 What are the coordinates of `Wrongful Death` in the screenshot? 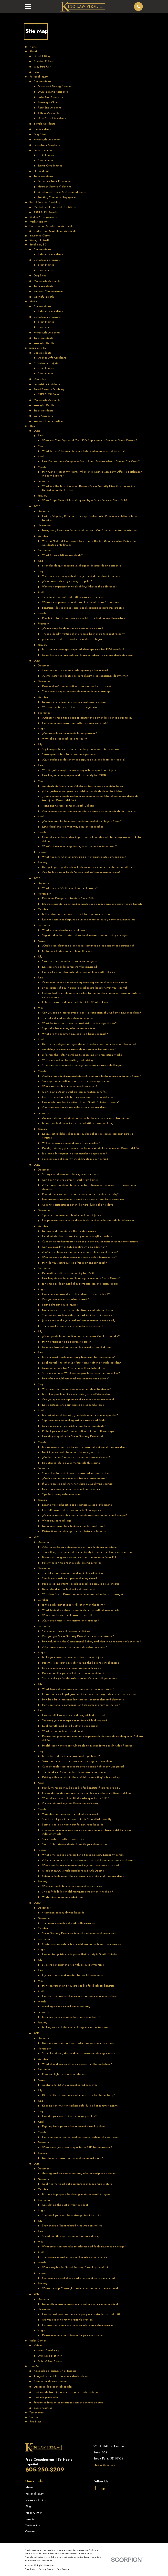 It's located at (39, 240).